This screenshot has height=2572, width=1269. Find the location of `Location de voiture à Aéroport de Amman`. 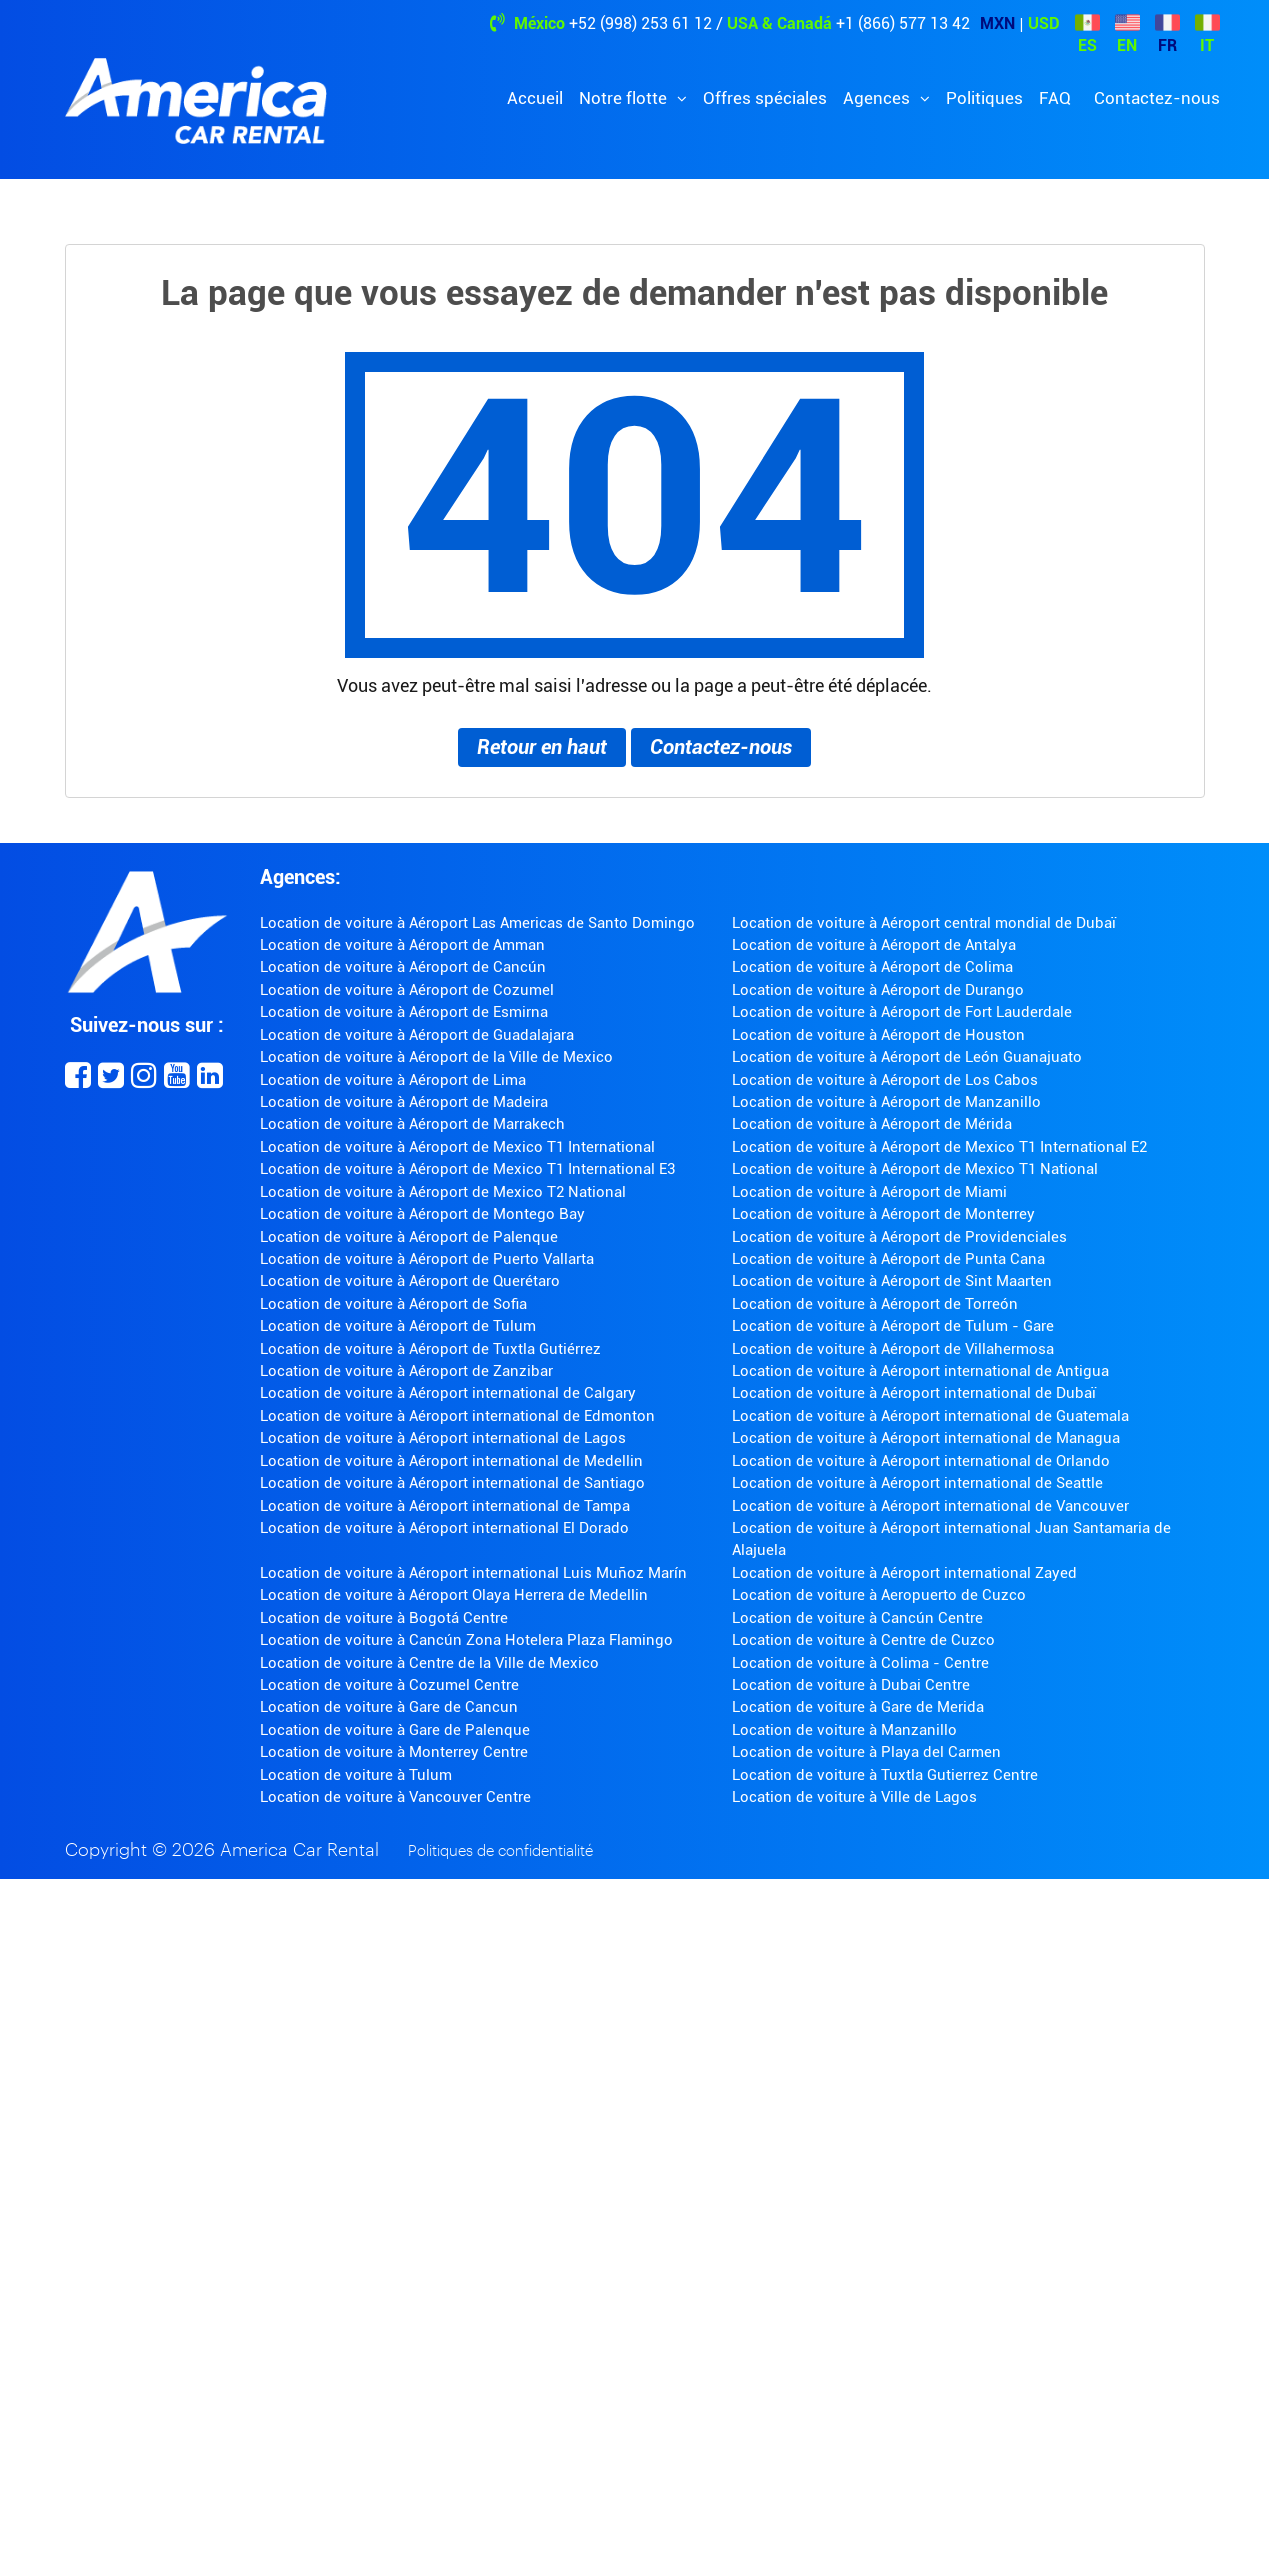

Location de voiture à Aéroport de Amman is located at coordinates (402, 945).